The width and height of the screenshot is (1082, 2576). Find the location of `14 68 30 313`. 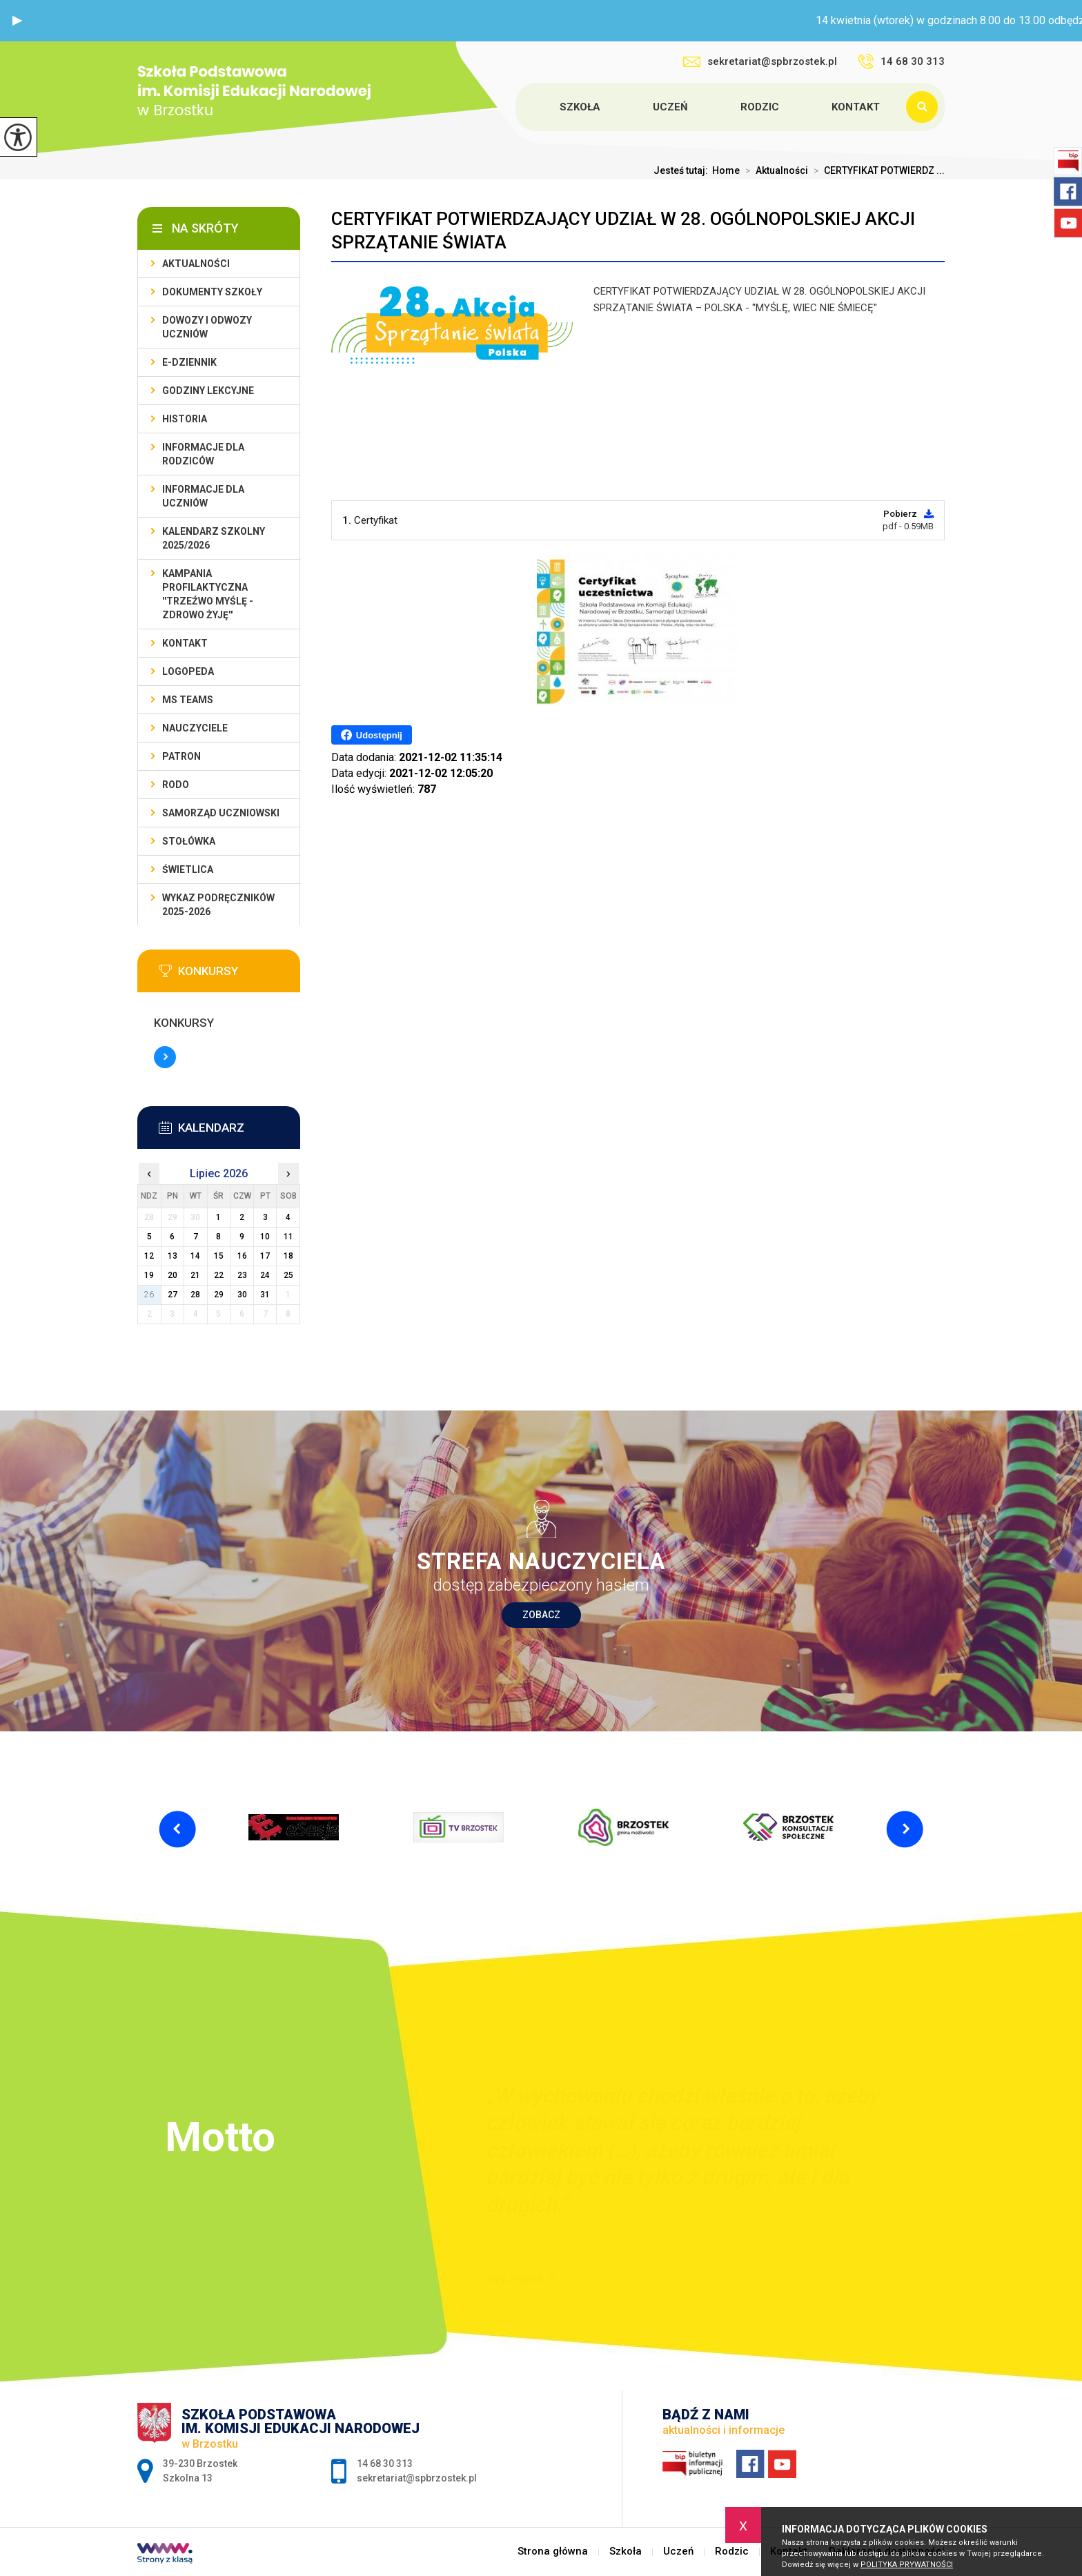

14 68 30 313 is located at coordinates (901, 61).